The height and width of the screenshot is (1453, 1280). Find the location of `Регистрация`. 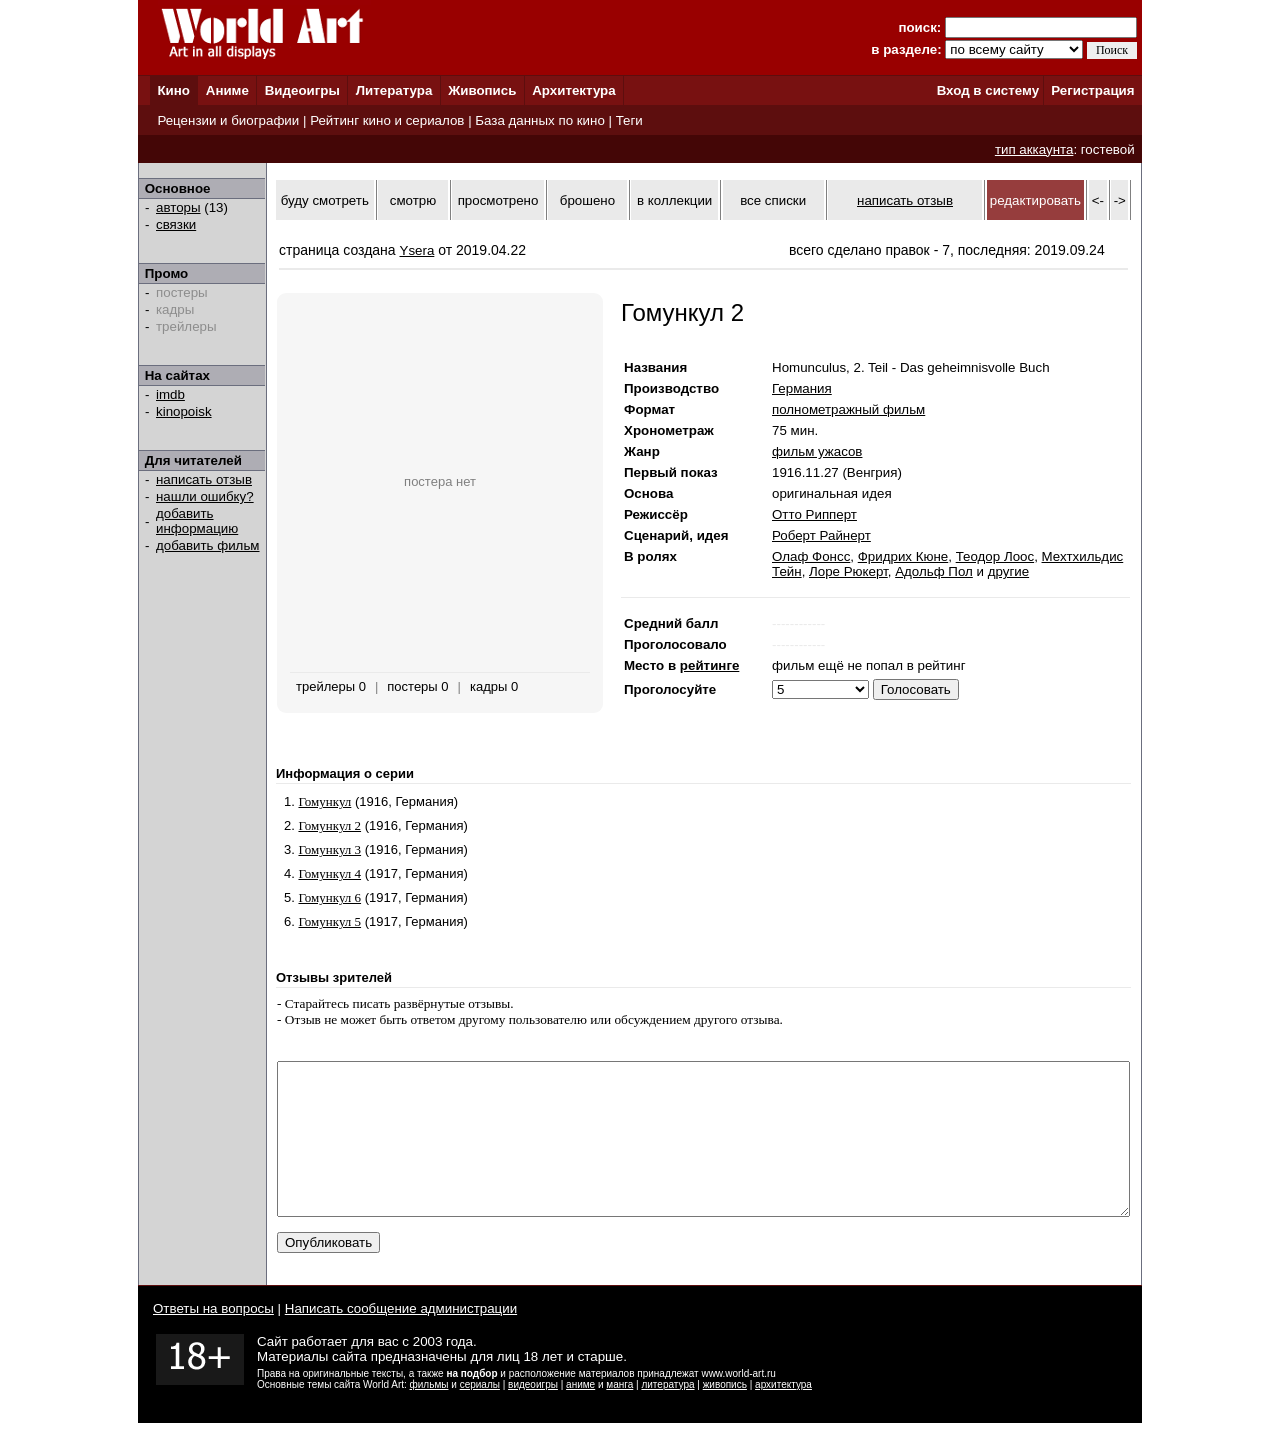

Регистрация is located at coordinates (1092, 90).